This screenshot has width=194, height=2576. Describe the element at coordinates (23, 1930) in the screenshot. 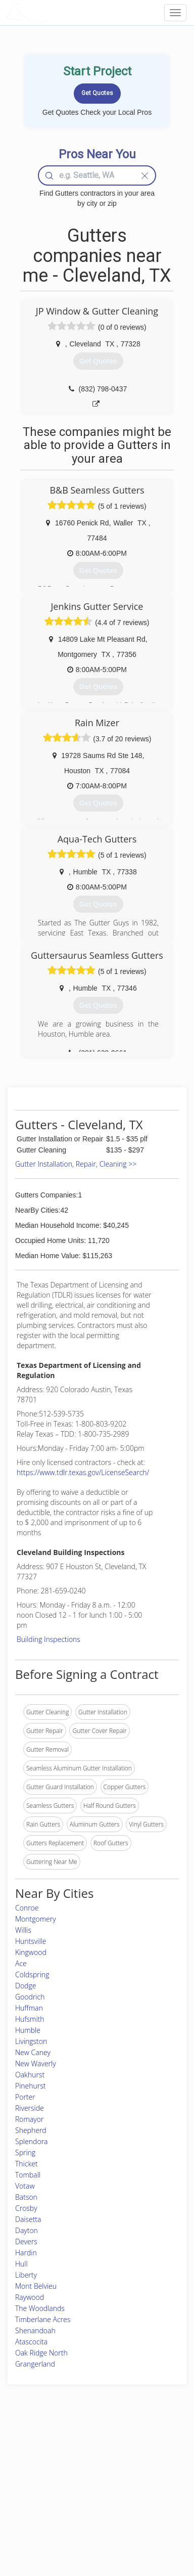

I see `Willis` at that location.